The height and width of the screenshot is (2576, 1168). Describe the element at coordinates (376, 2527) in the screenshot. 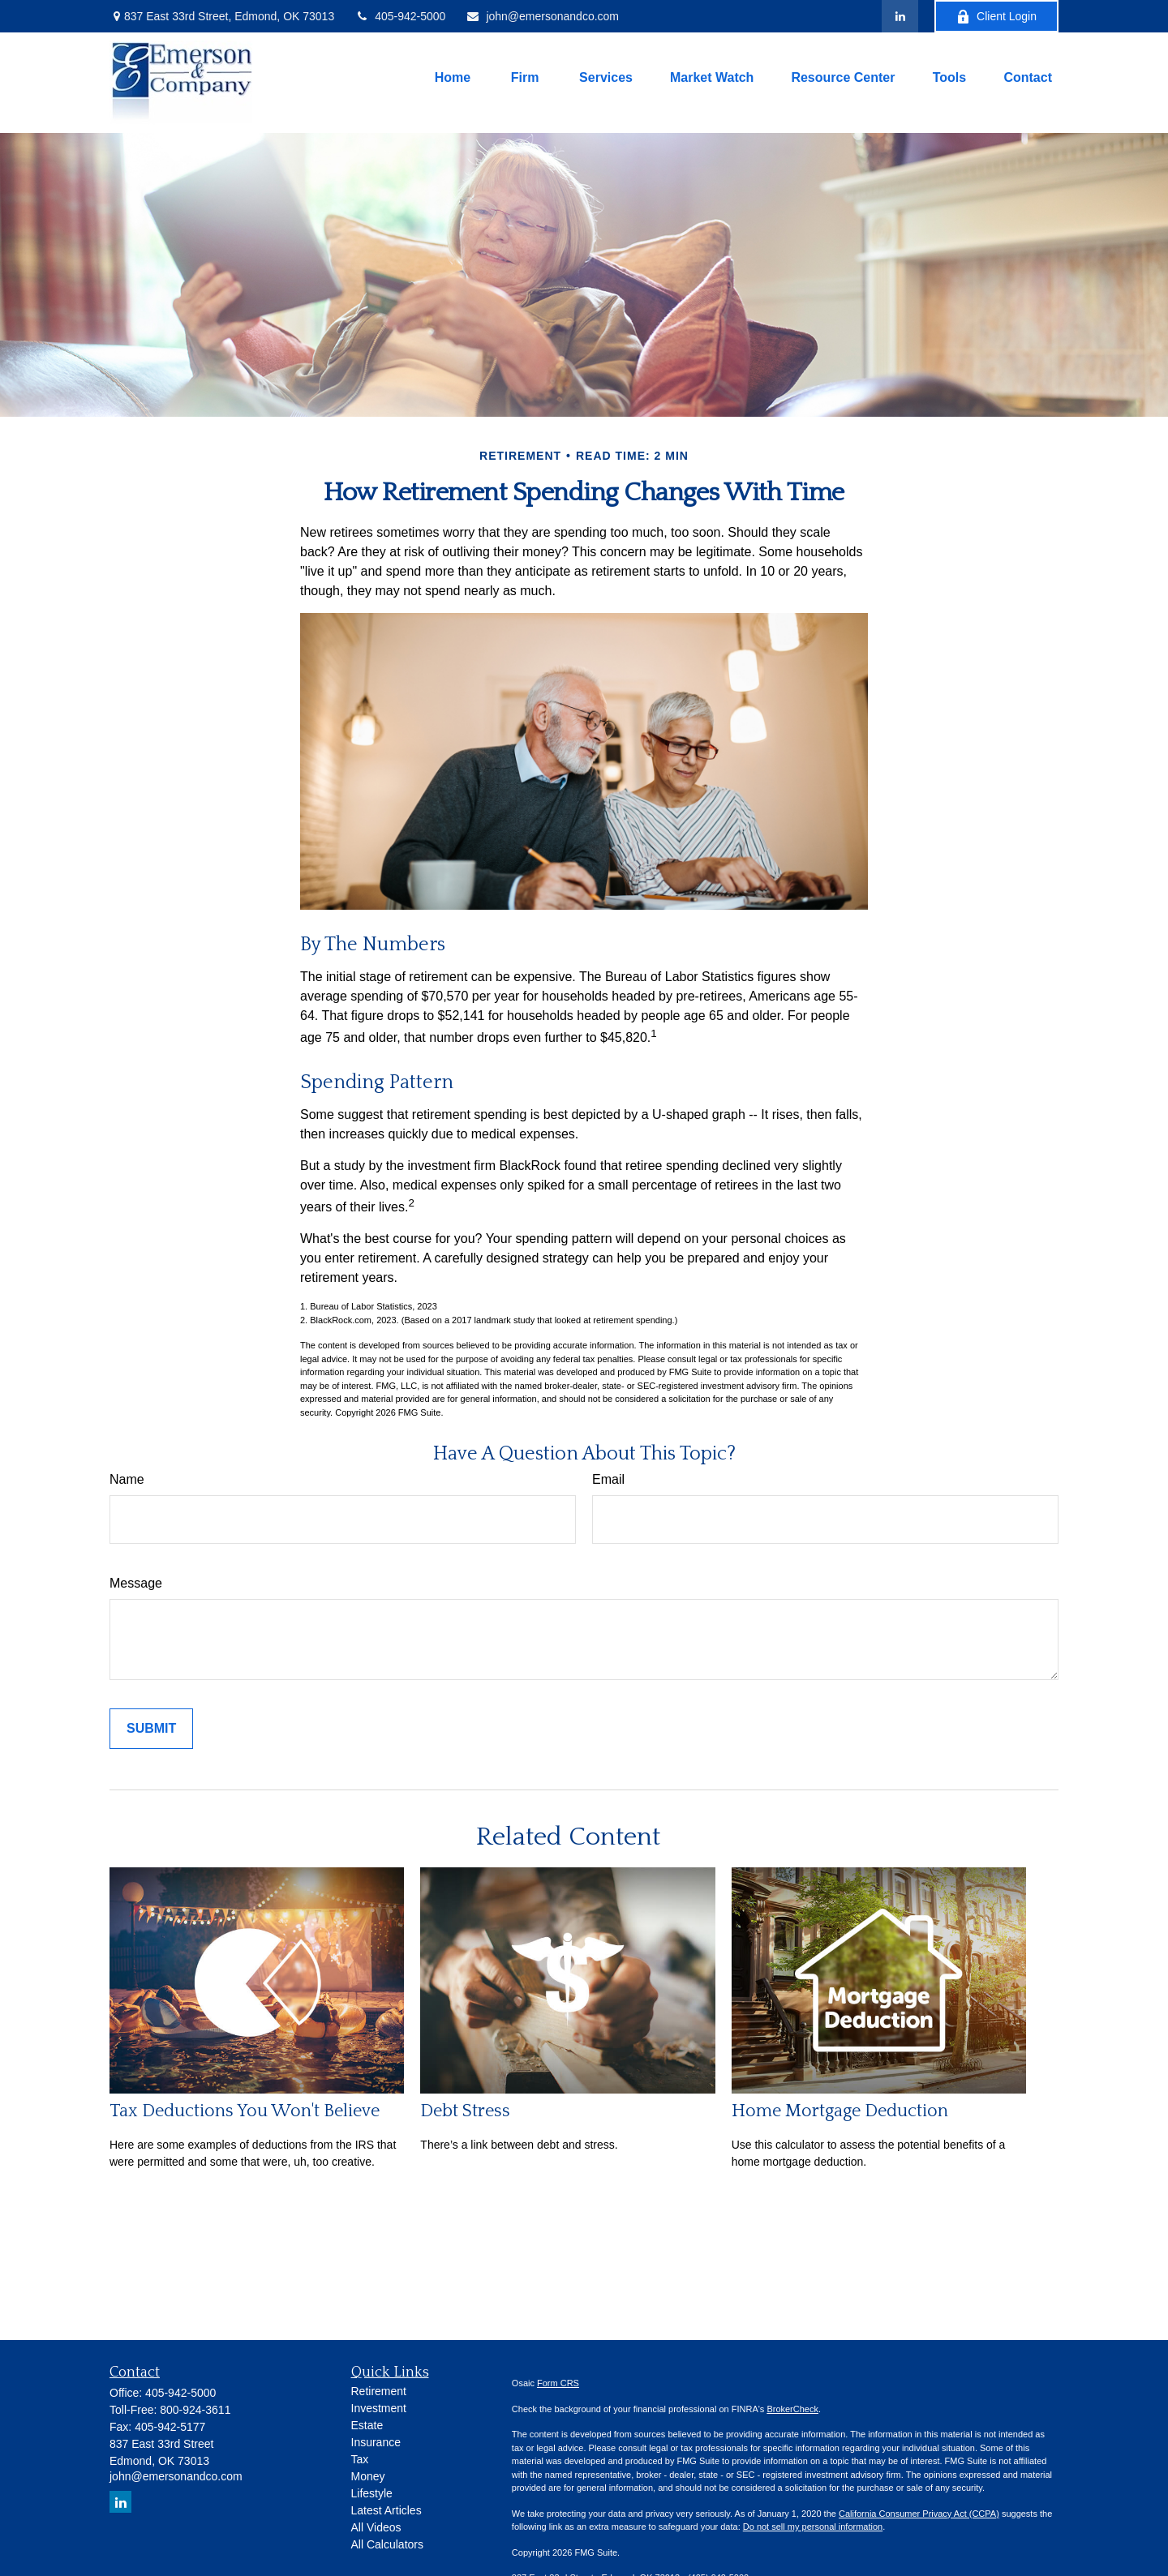

I see `All Videos` at that location.